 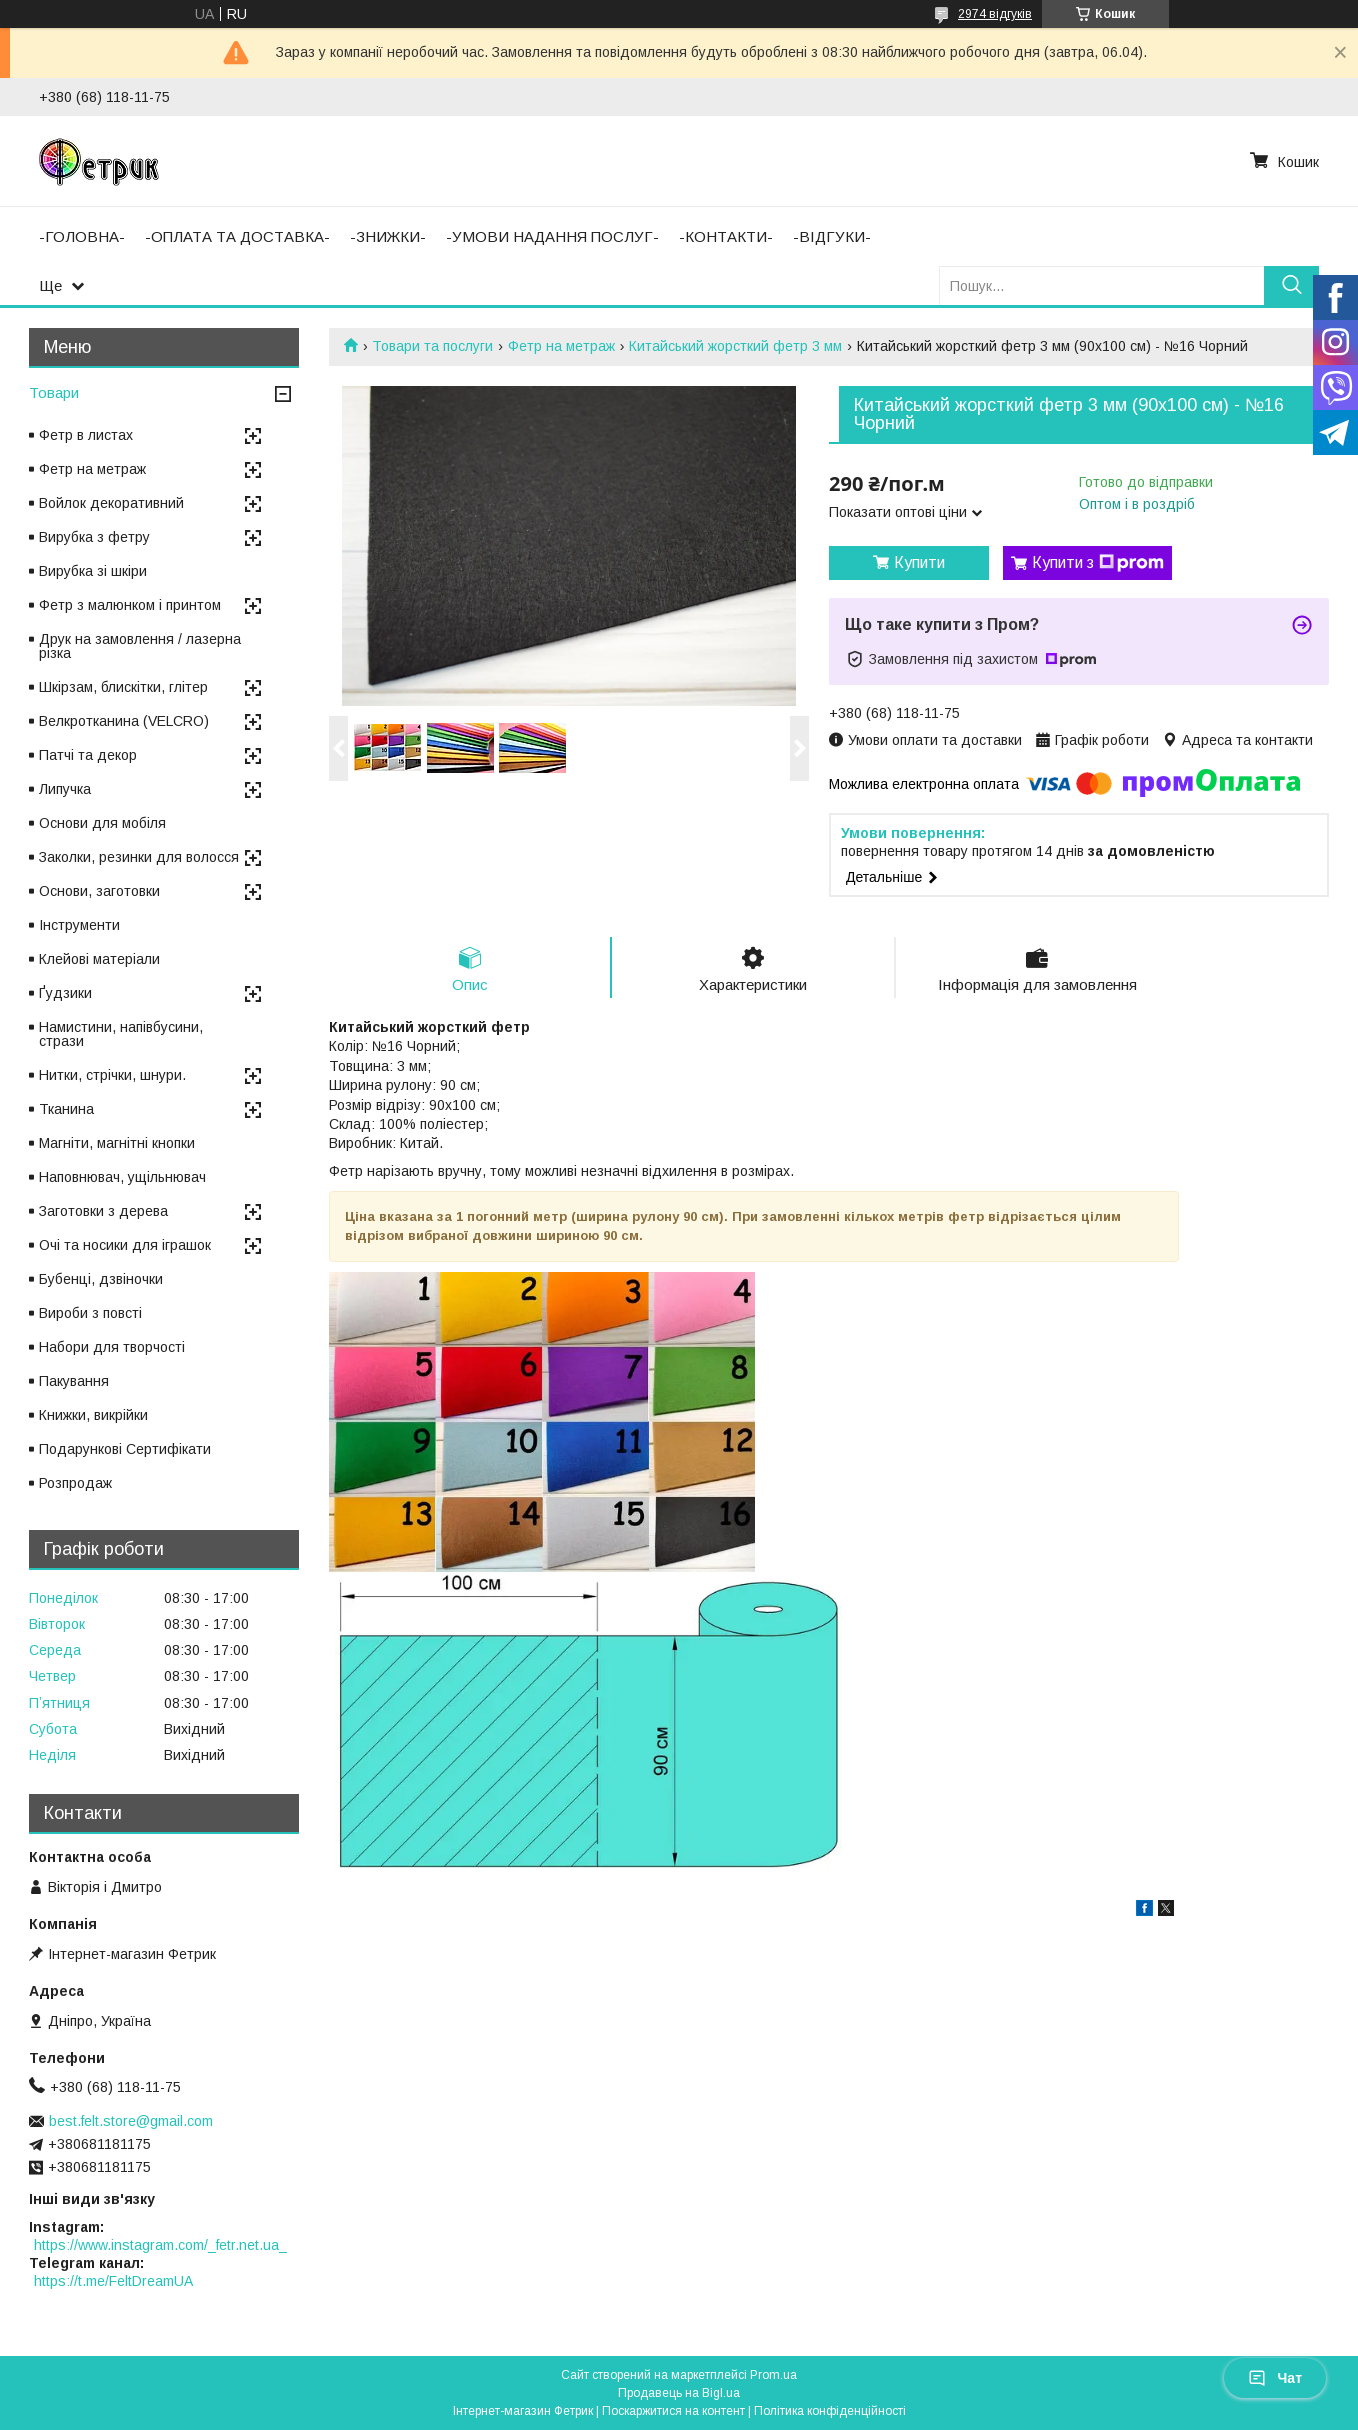 I want to click on Магніти, магнітні кнопки, so click(x=117, y=1143).